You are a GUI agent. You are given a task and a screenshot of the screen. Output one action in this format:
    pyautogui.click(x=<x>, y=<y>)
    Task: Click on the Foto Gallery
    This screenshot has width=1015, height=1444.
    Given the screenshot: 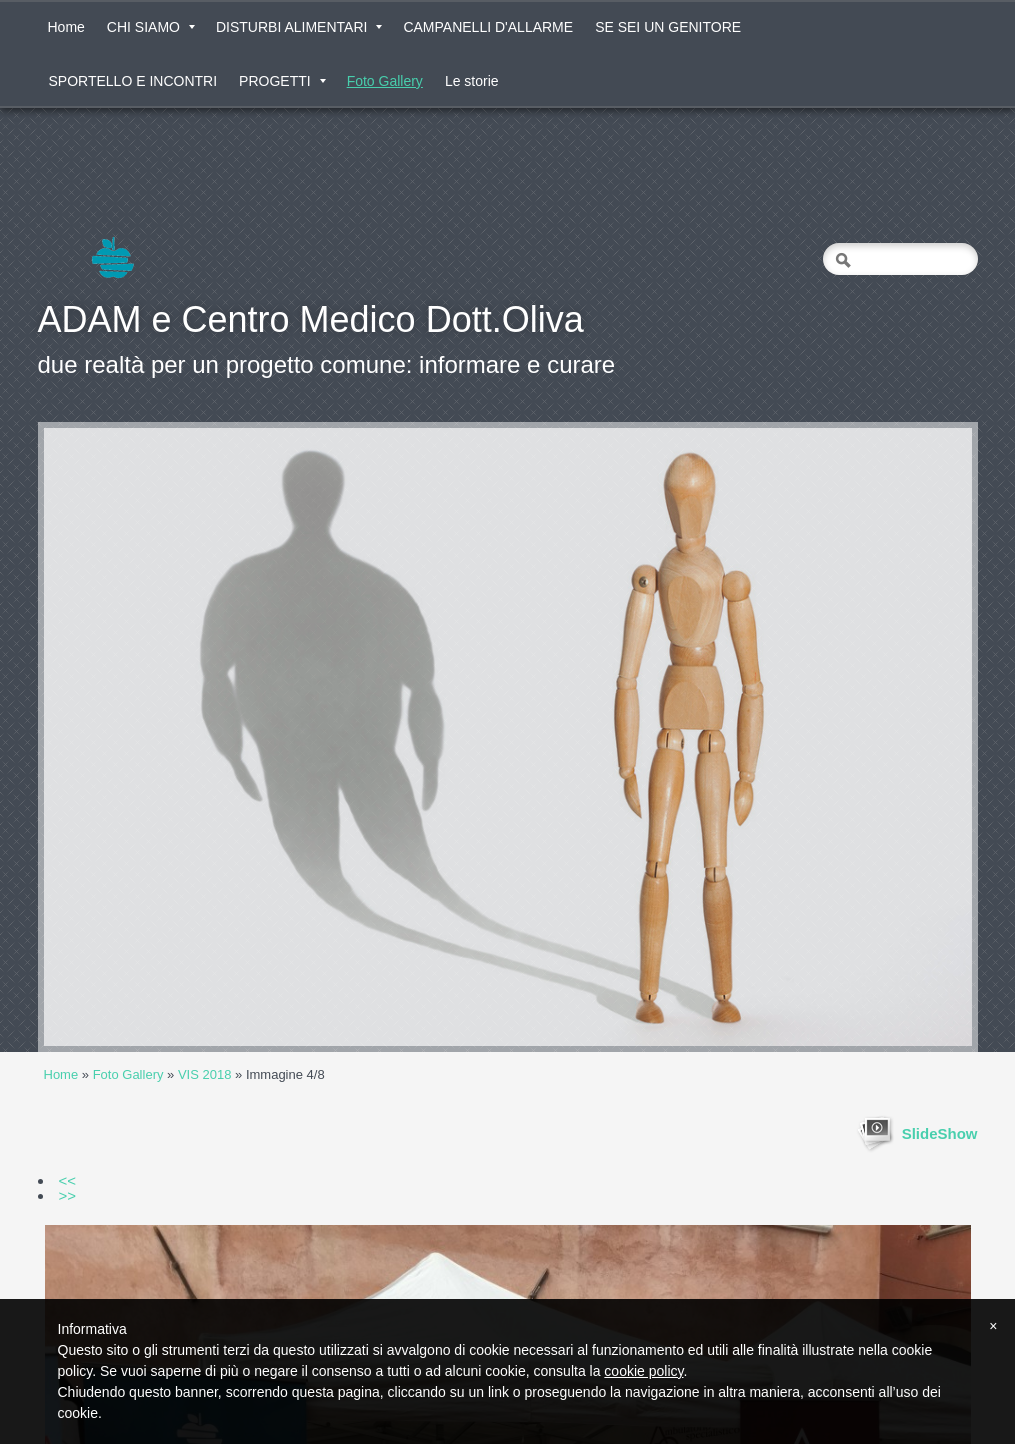 What is the action you would take?
    pyautogui.click(x=385, y=81)
    